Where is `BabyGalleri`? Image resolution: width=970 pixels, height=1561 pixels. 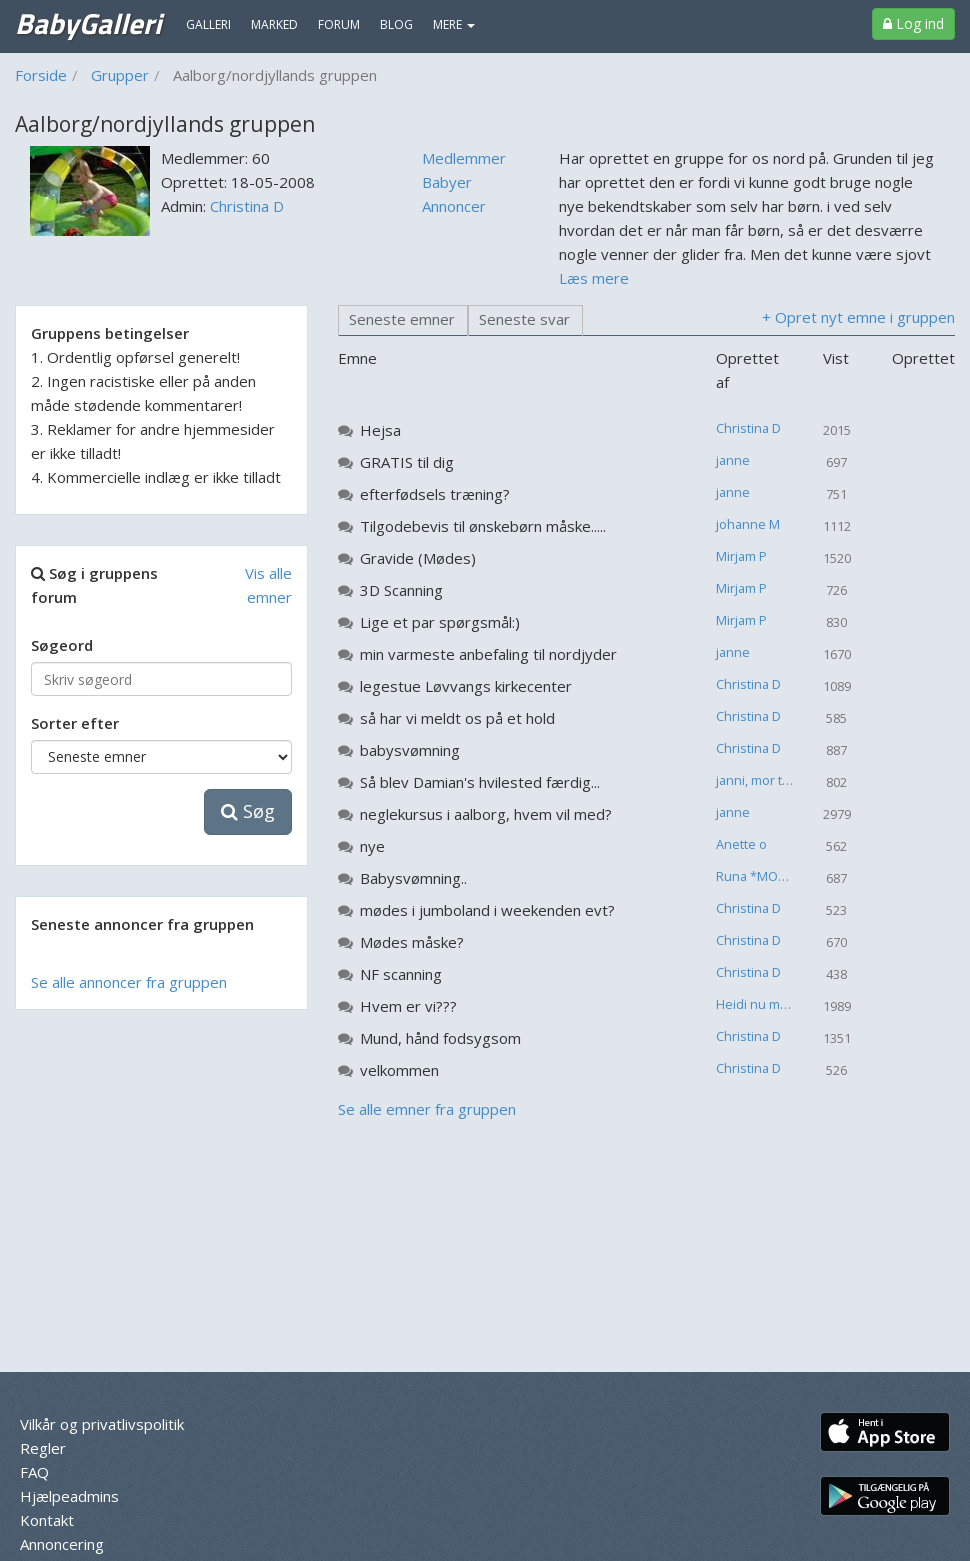
BabyGalleri is located at coordinates (88, 23).